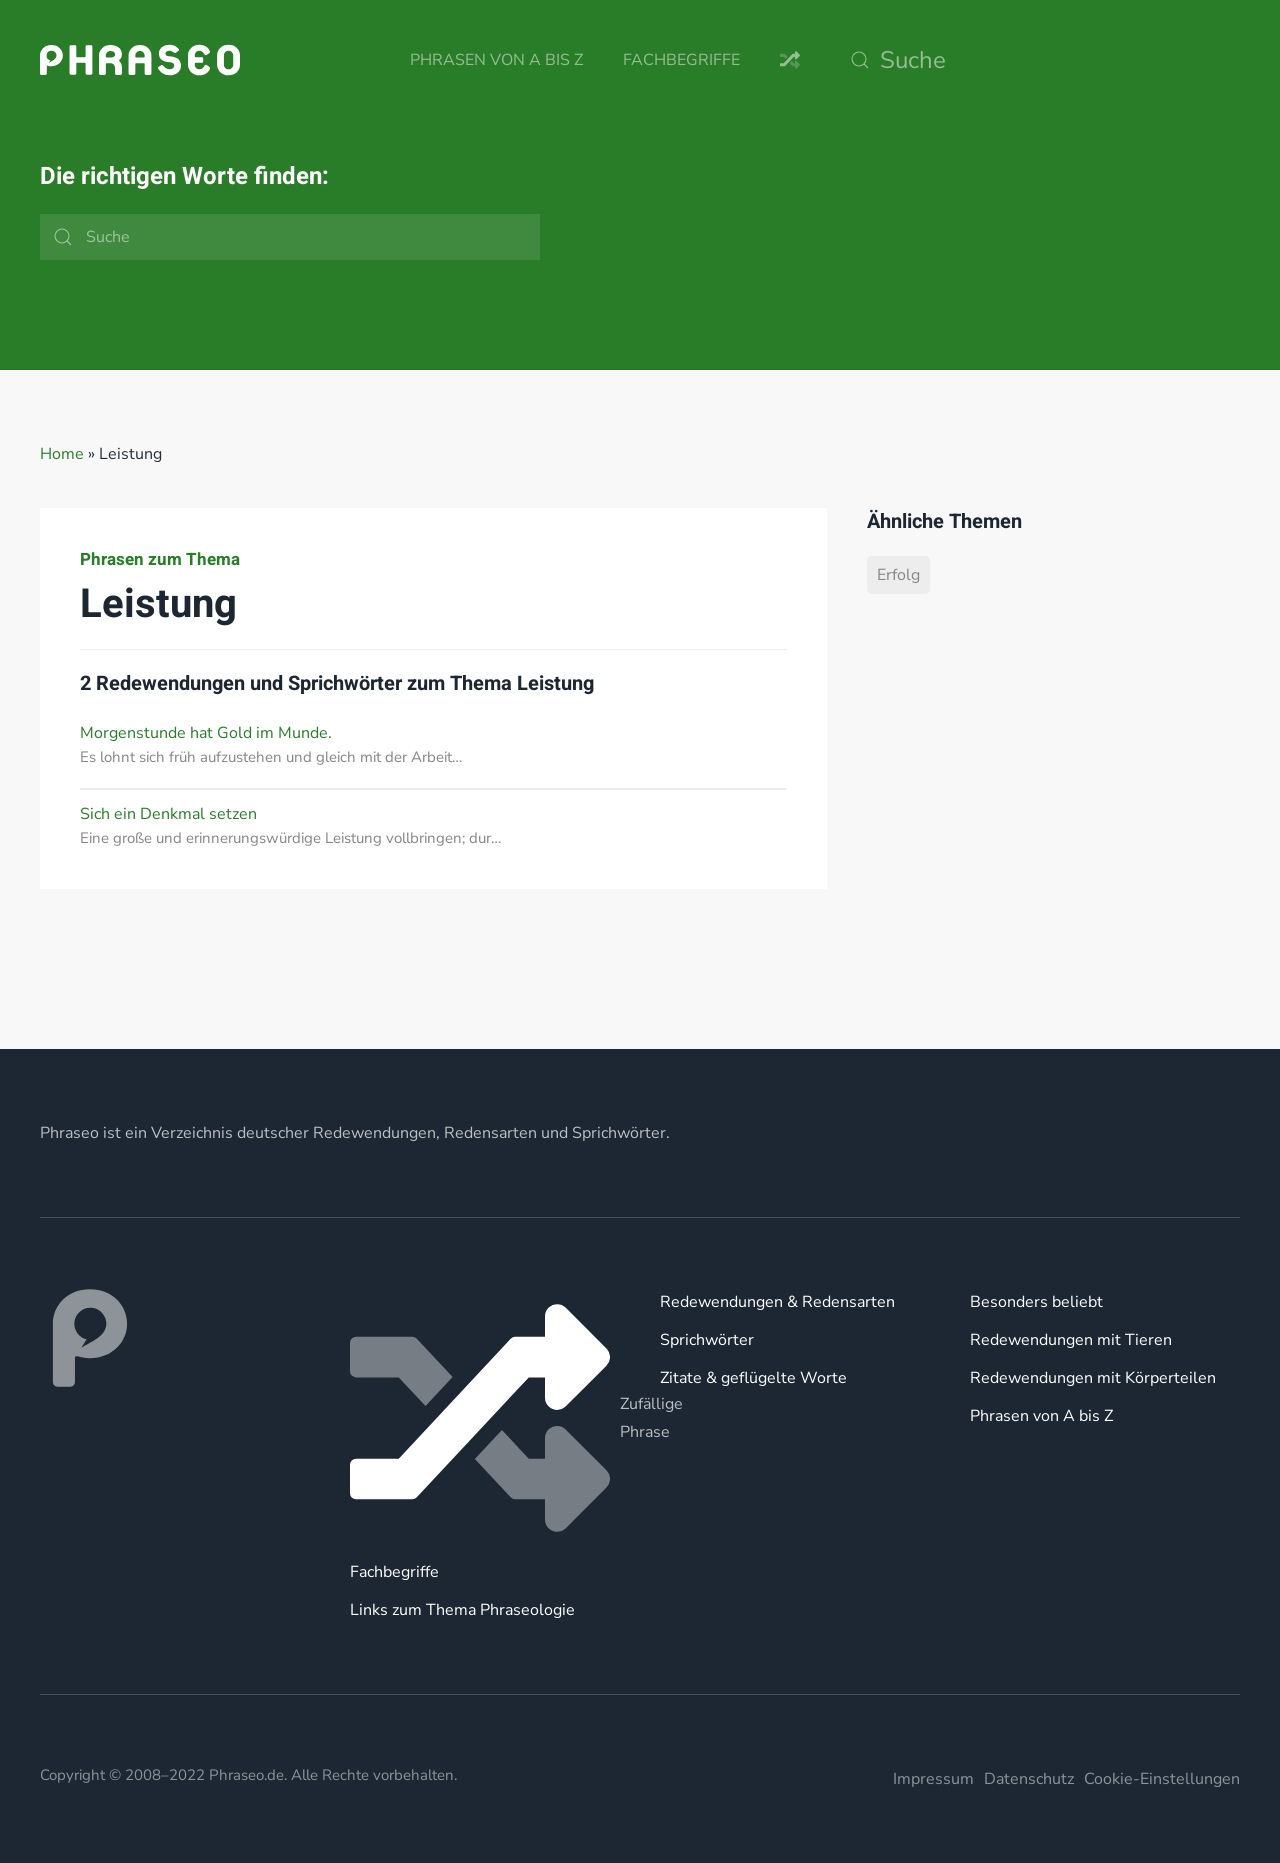  I want to click on Redewendungen & Redensarten, so click(777, 1302).